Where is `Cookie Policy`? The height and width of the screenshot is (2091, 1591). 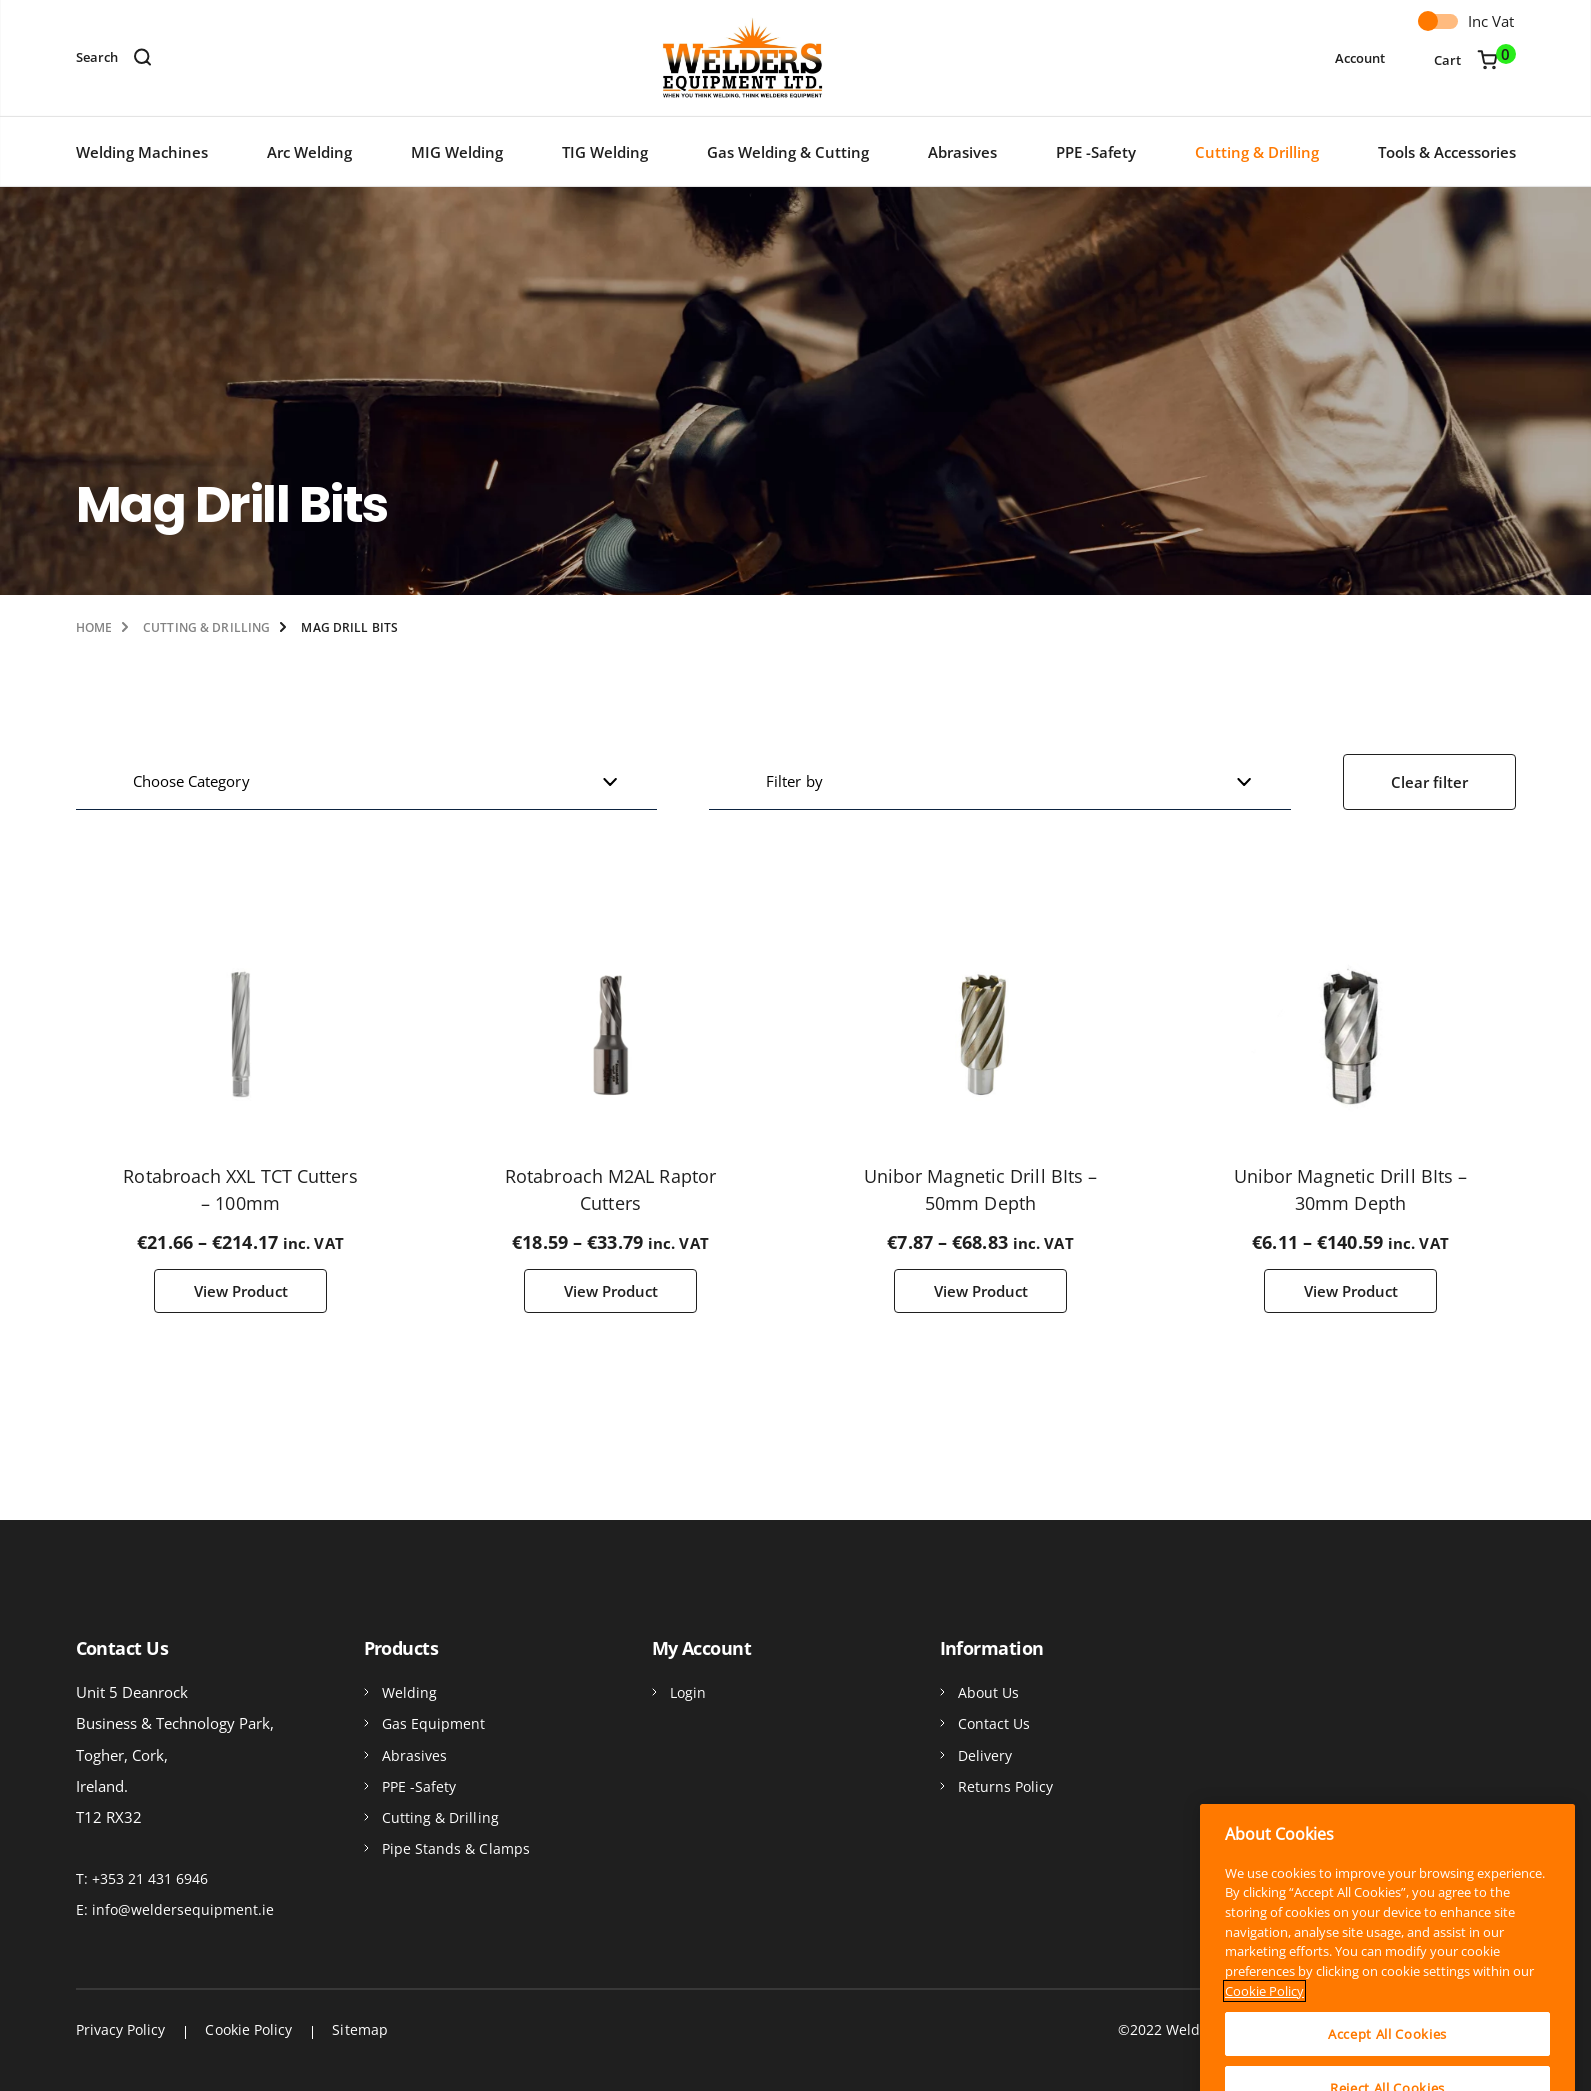 Cookie Policy is located at coordinates (248, 2029).